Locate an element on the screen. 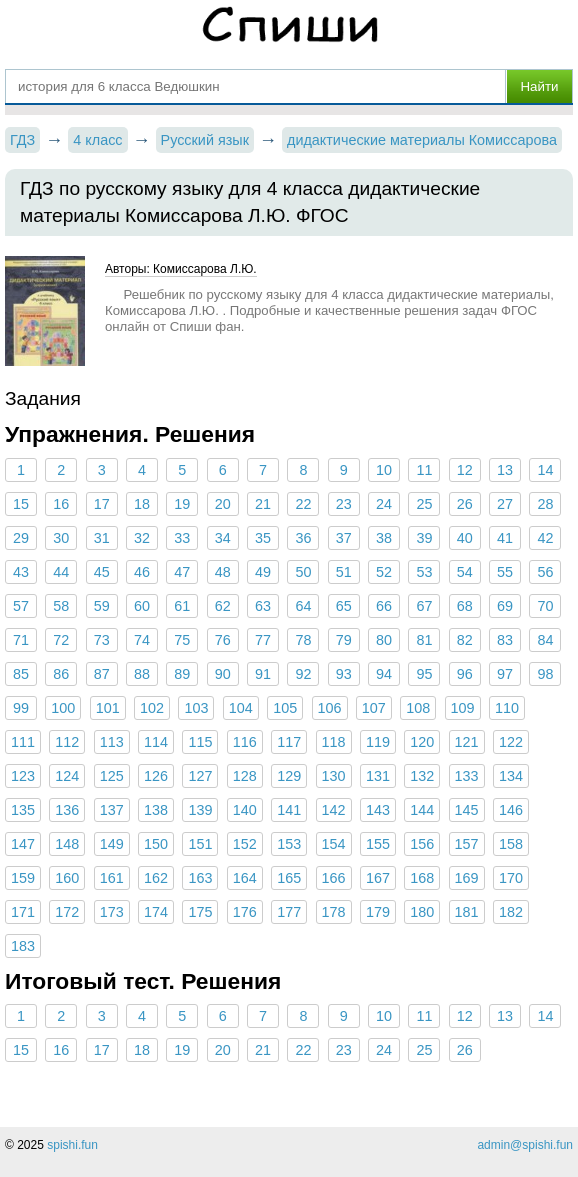  77 is located at coordinates (263, 640).